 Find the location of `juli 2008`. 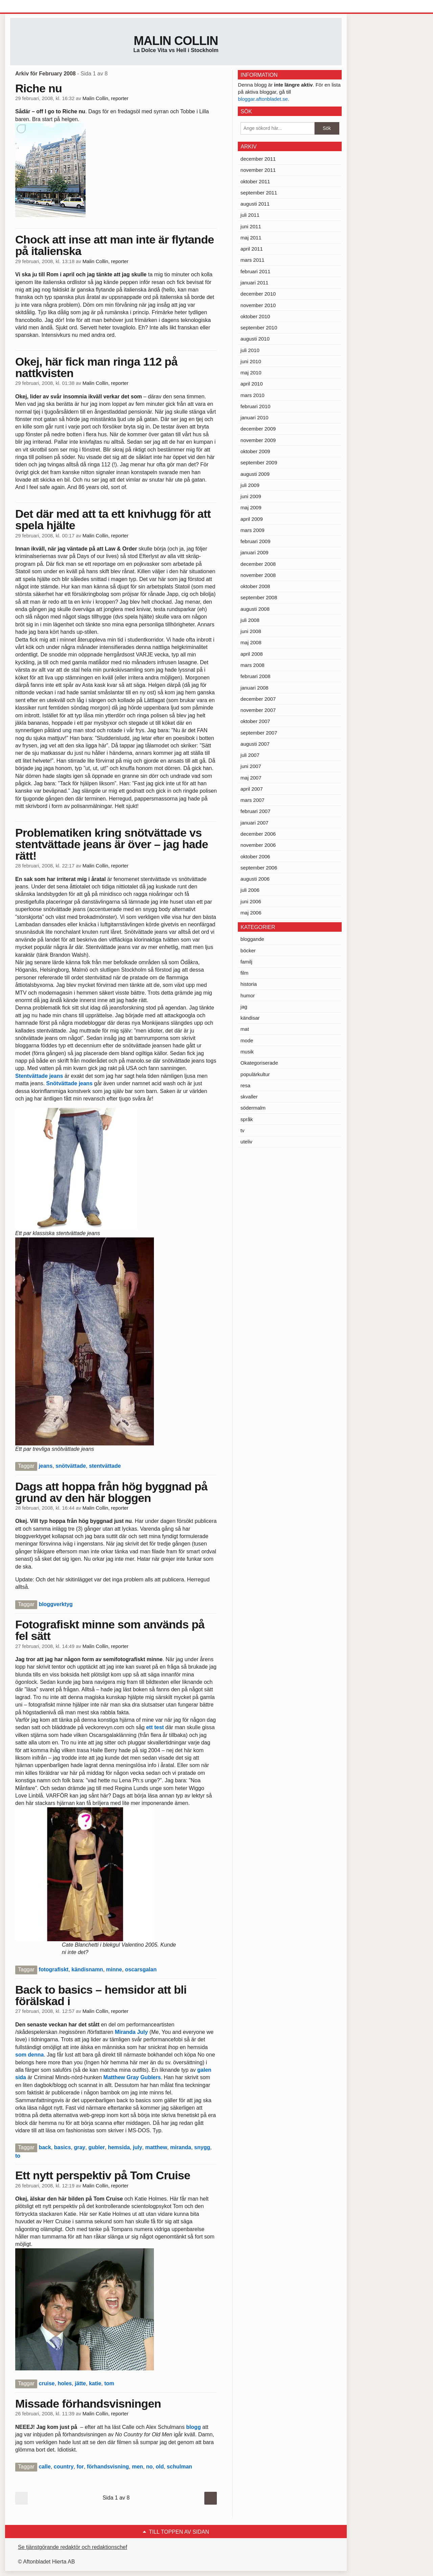

juli 2008 is located at coordinates (250, 620).